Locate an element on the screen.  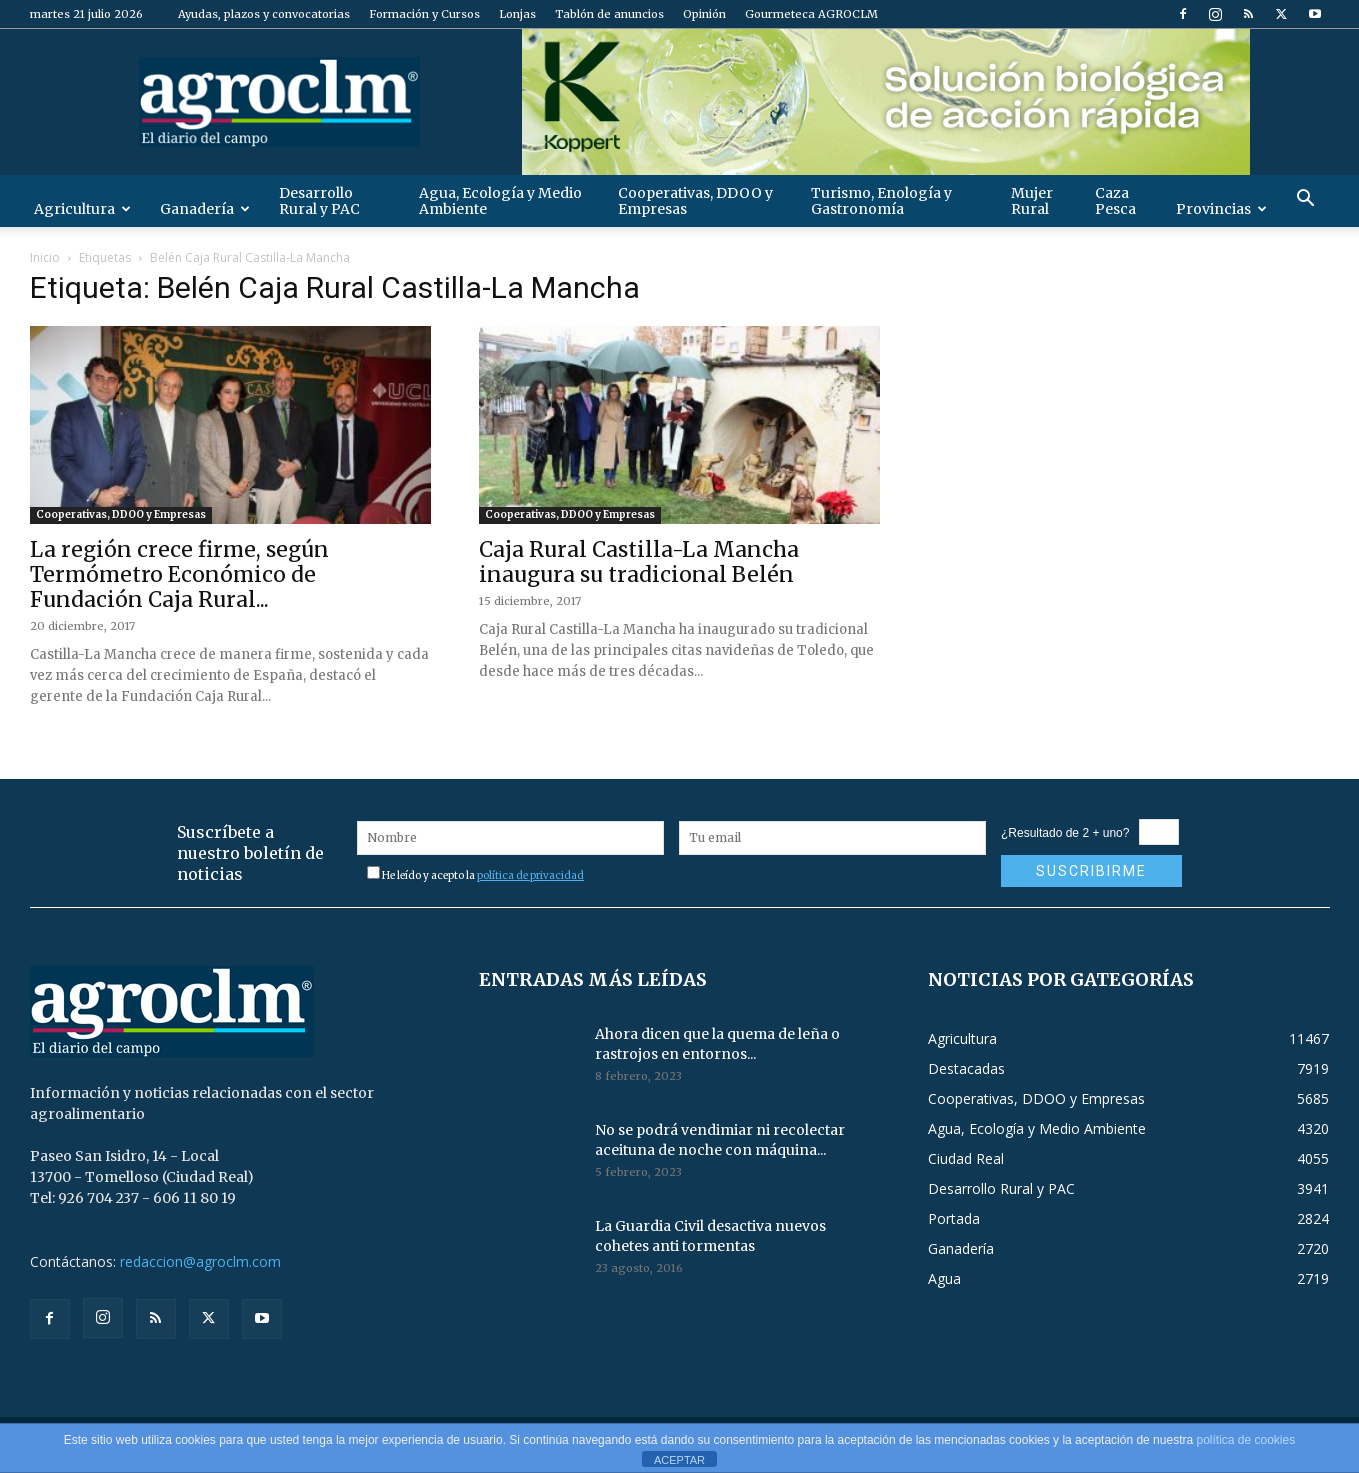
Agua, Ecología y Medio Ambiente is located at coordinates (500, 201).